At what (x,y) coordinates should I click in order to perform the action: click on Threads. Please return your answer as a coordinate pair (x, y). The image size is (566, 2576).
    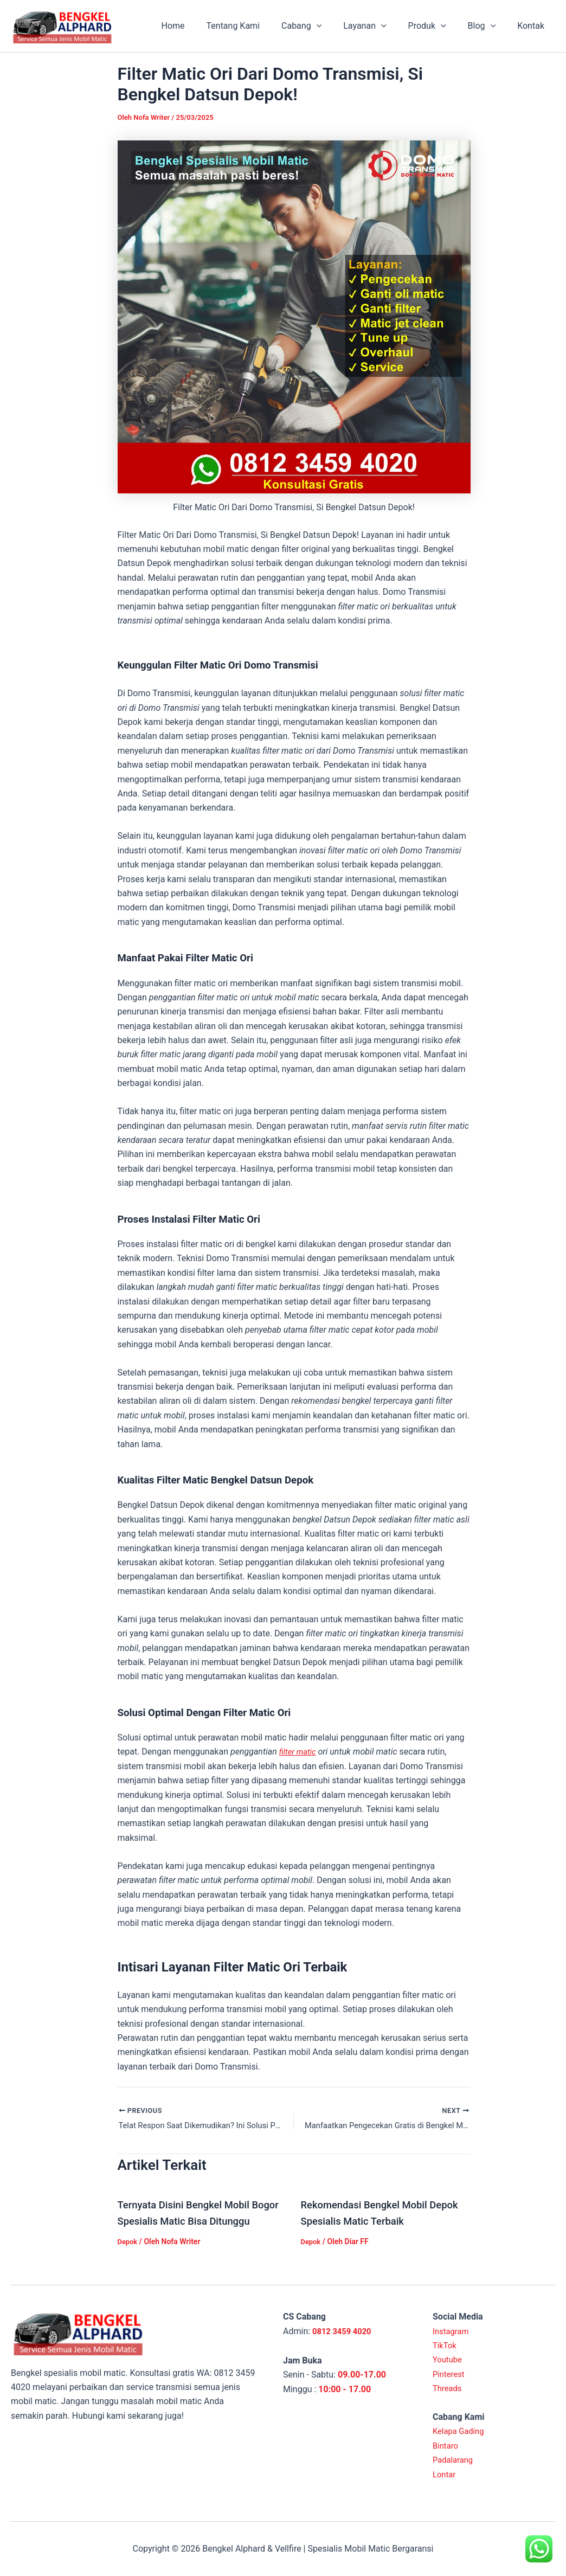
    Looking at the image, I should click on (448, 2388).